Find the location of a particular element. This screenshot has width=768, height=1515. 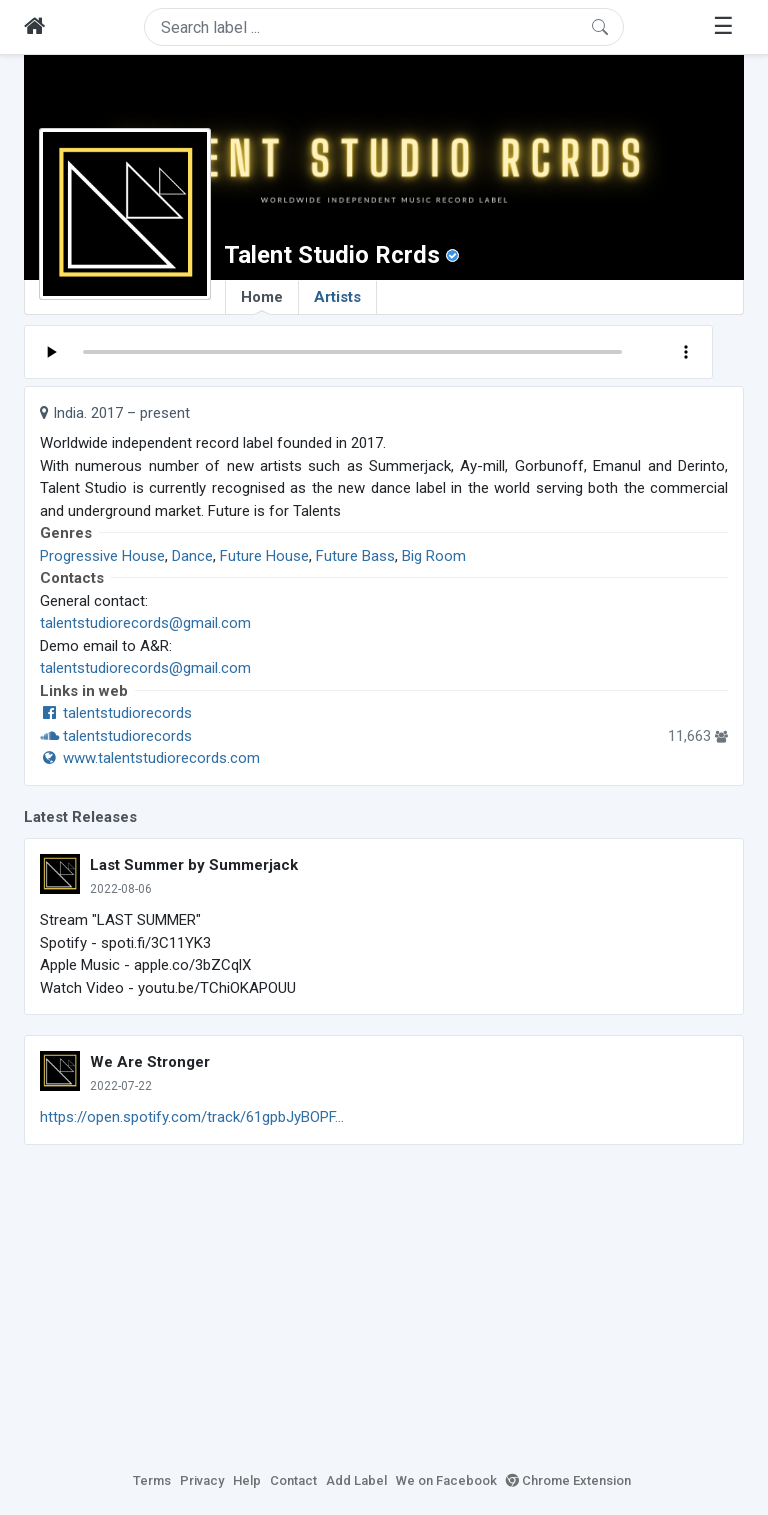

Add Label is located at coordinates (356, 1480).